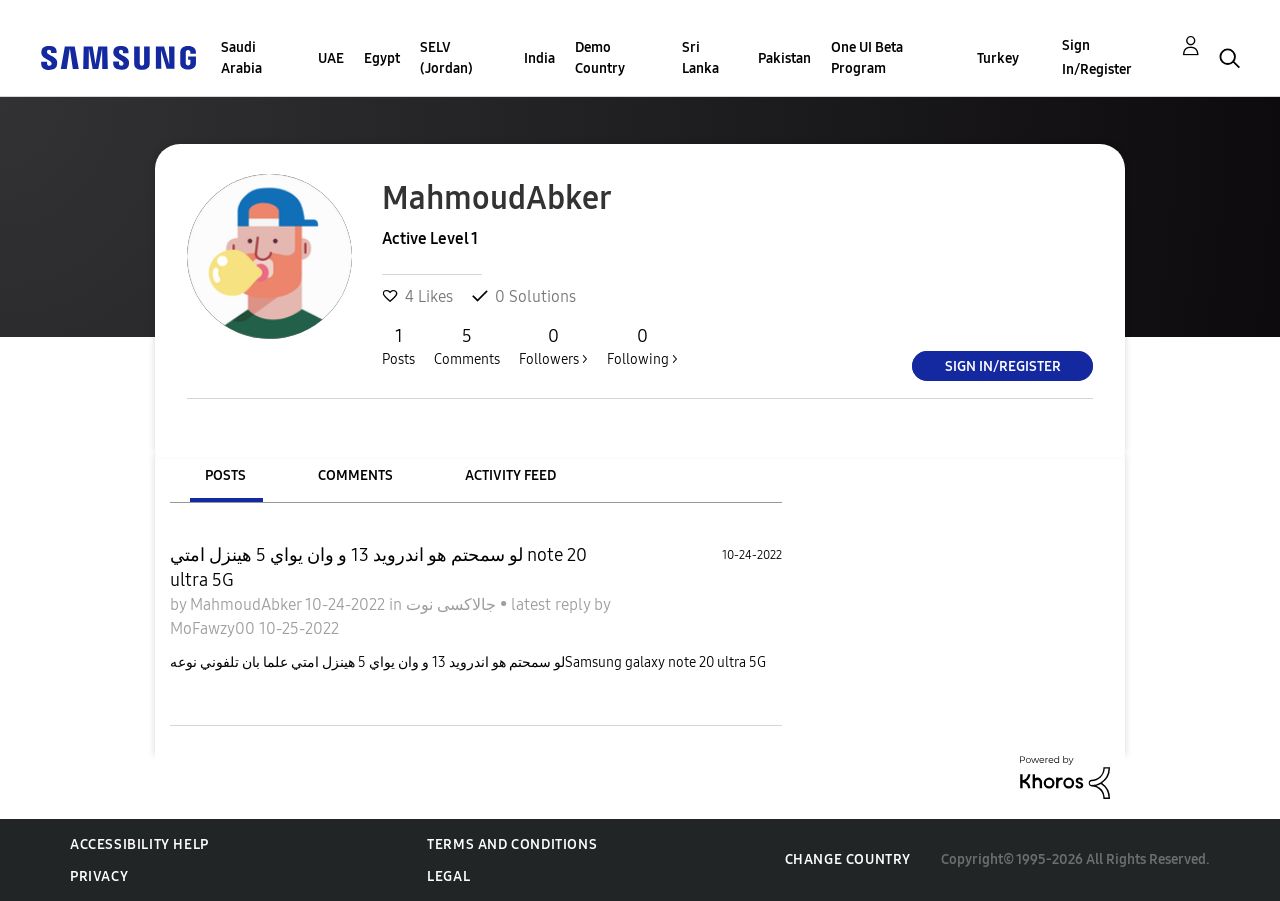 Image resolution: width=1280 pixels, height=901 pixels. Describe the element at coordinates (355, 475) in the screenshot. I see `Comments [tab]` at that location.